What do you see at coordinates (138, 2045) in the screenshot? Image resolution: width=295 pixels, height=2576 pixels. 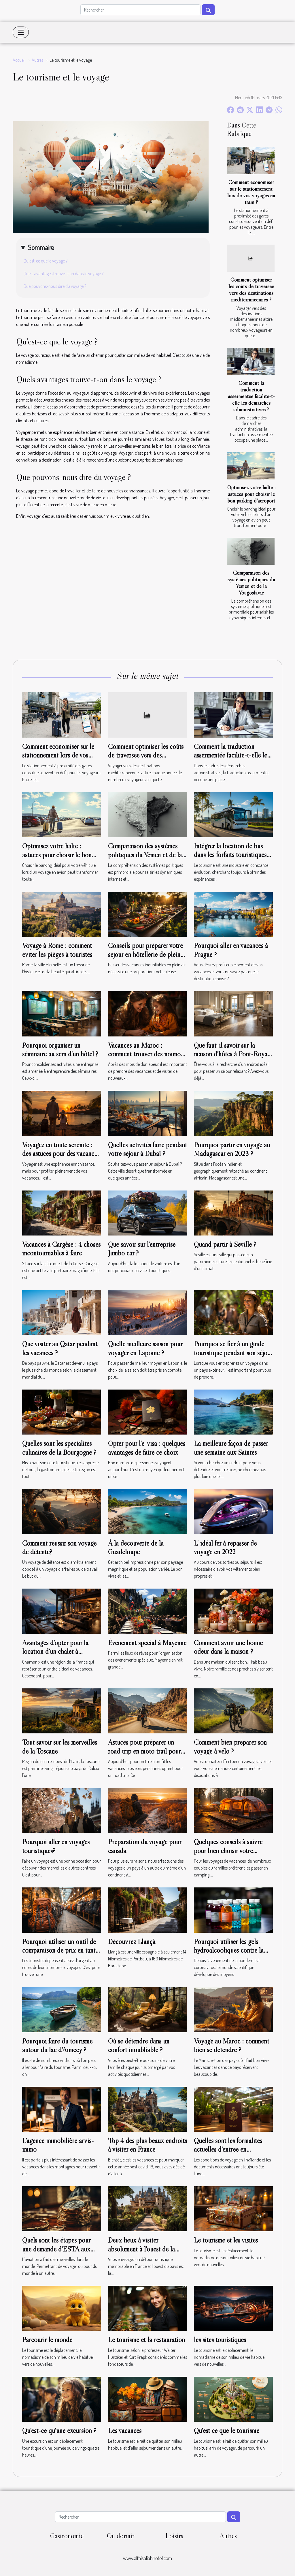 I see `Où se détendre dans un confort inoubliable ?` at bounding box center [138, 2045].